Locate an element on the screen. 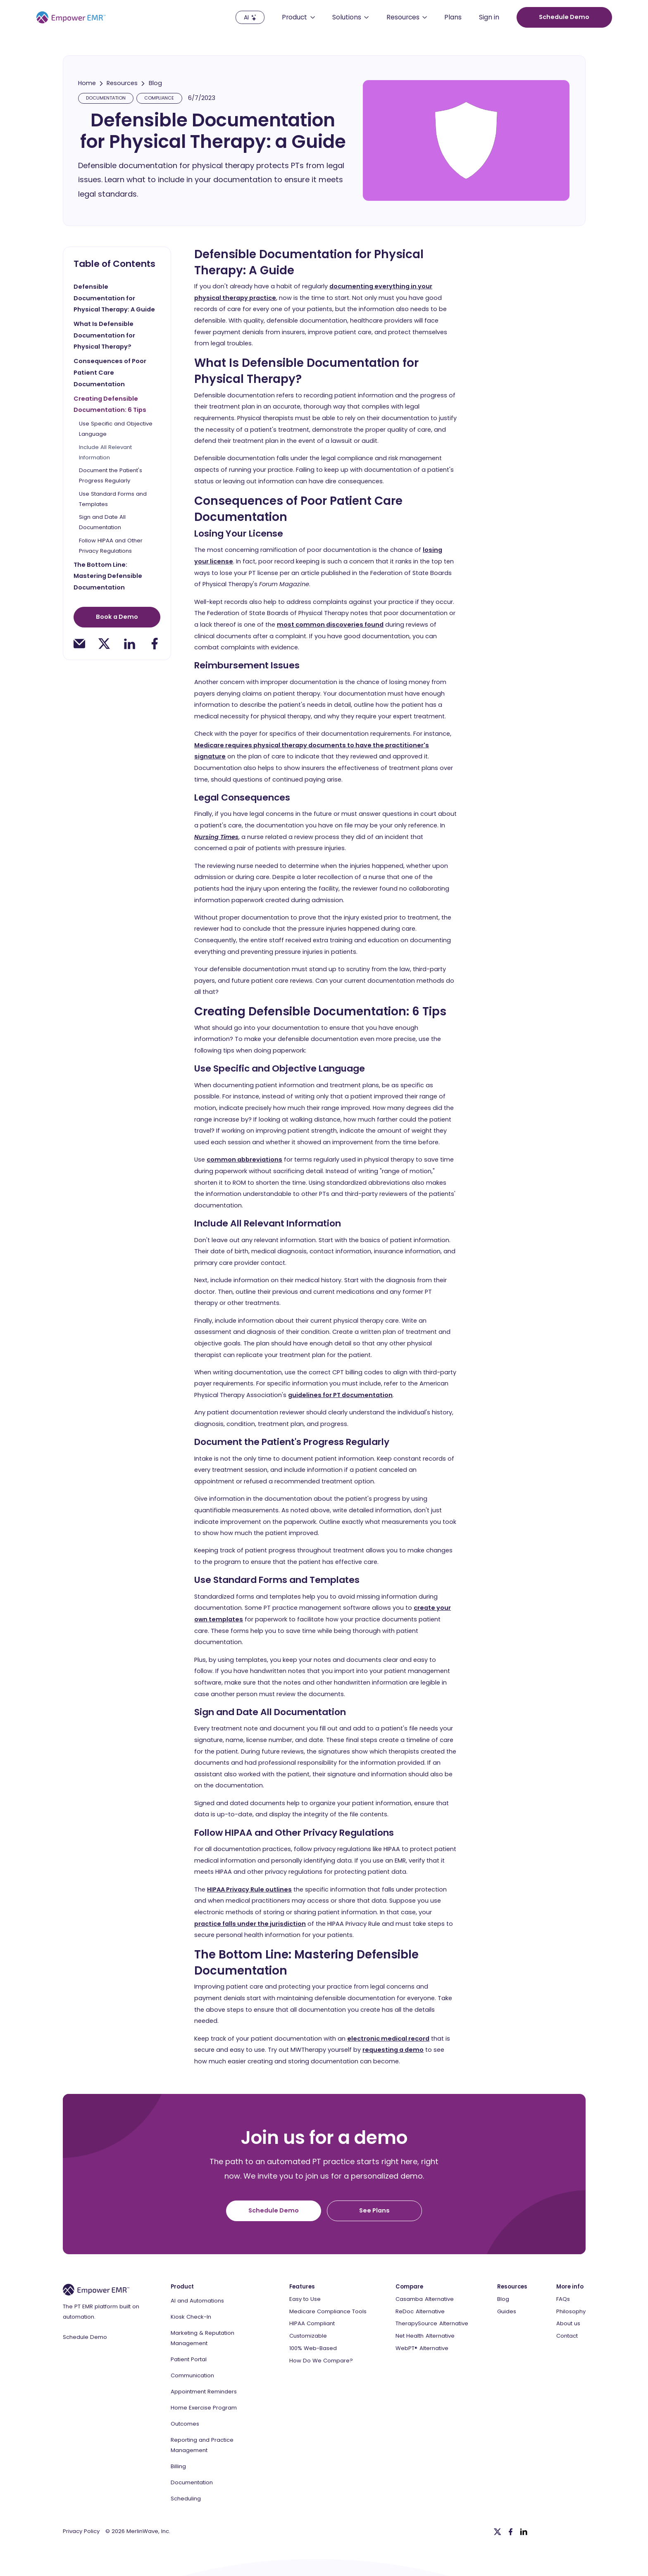 The width and height of the screenshot is (648, 2576). Kiosk Check-In is located at coordinates (191, 2317).